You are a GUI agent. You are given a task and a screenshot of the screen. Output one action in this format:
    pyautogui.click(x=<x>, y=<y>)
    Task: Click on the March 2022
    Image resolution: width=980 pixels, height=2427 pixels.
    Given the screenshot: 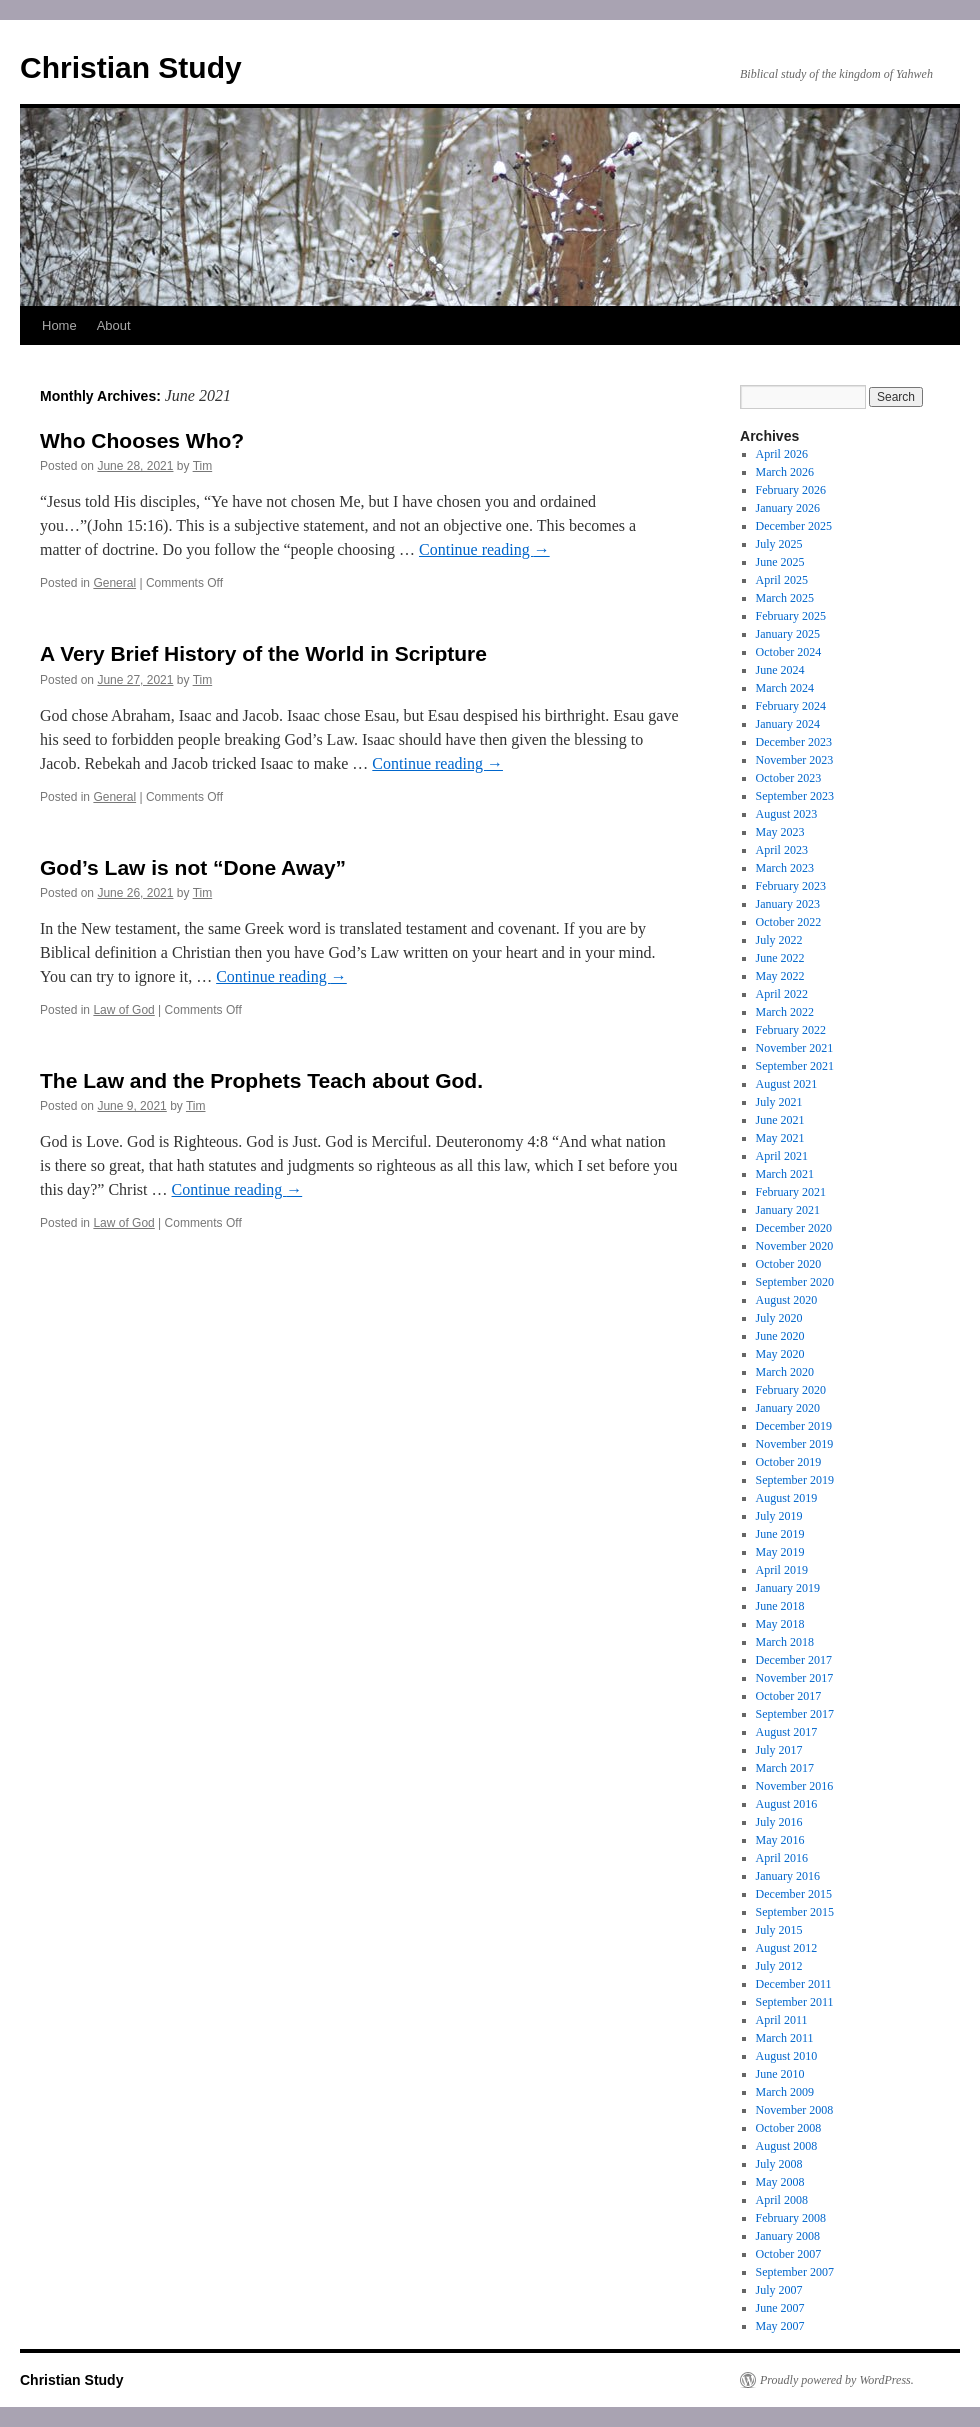 What is the action you would take?
    pyautogui.click(x=785, y=1012)
    